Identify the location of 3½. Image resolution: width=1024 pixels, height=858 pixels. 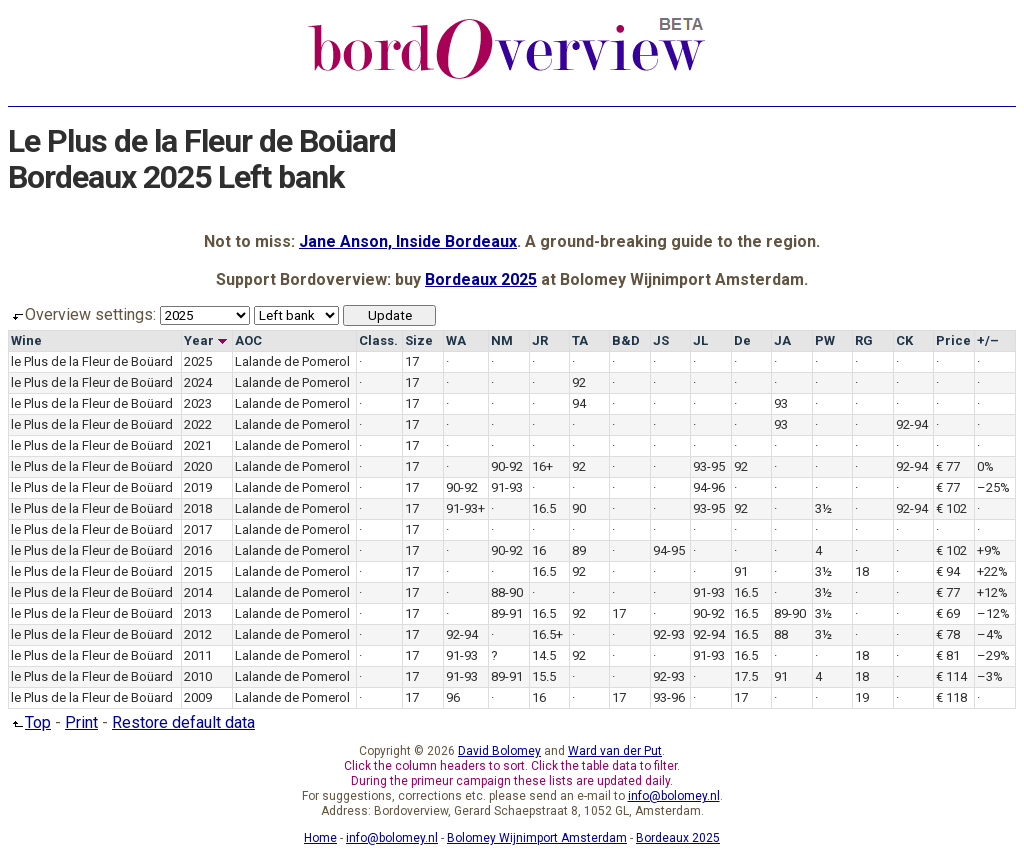
(823, 508).